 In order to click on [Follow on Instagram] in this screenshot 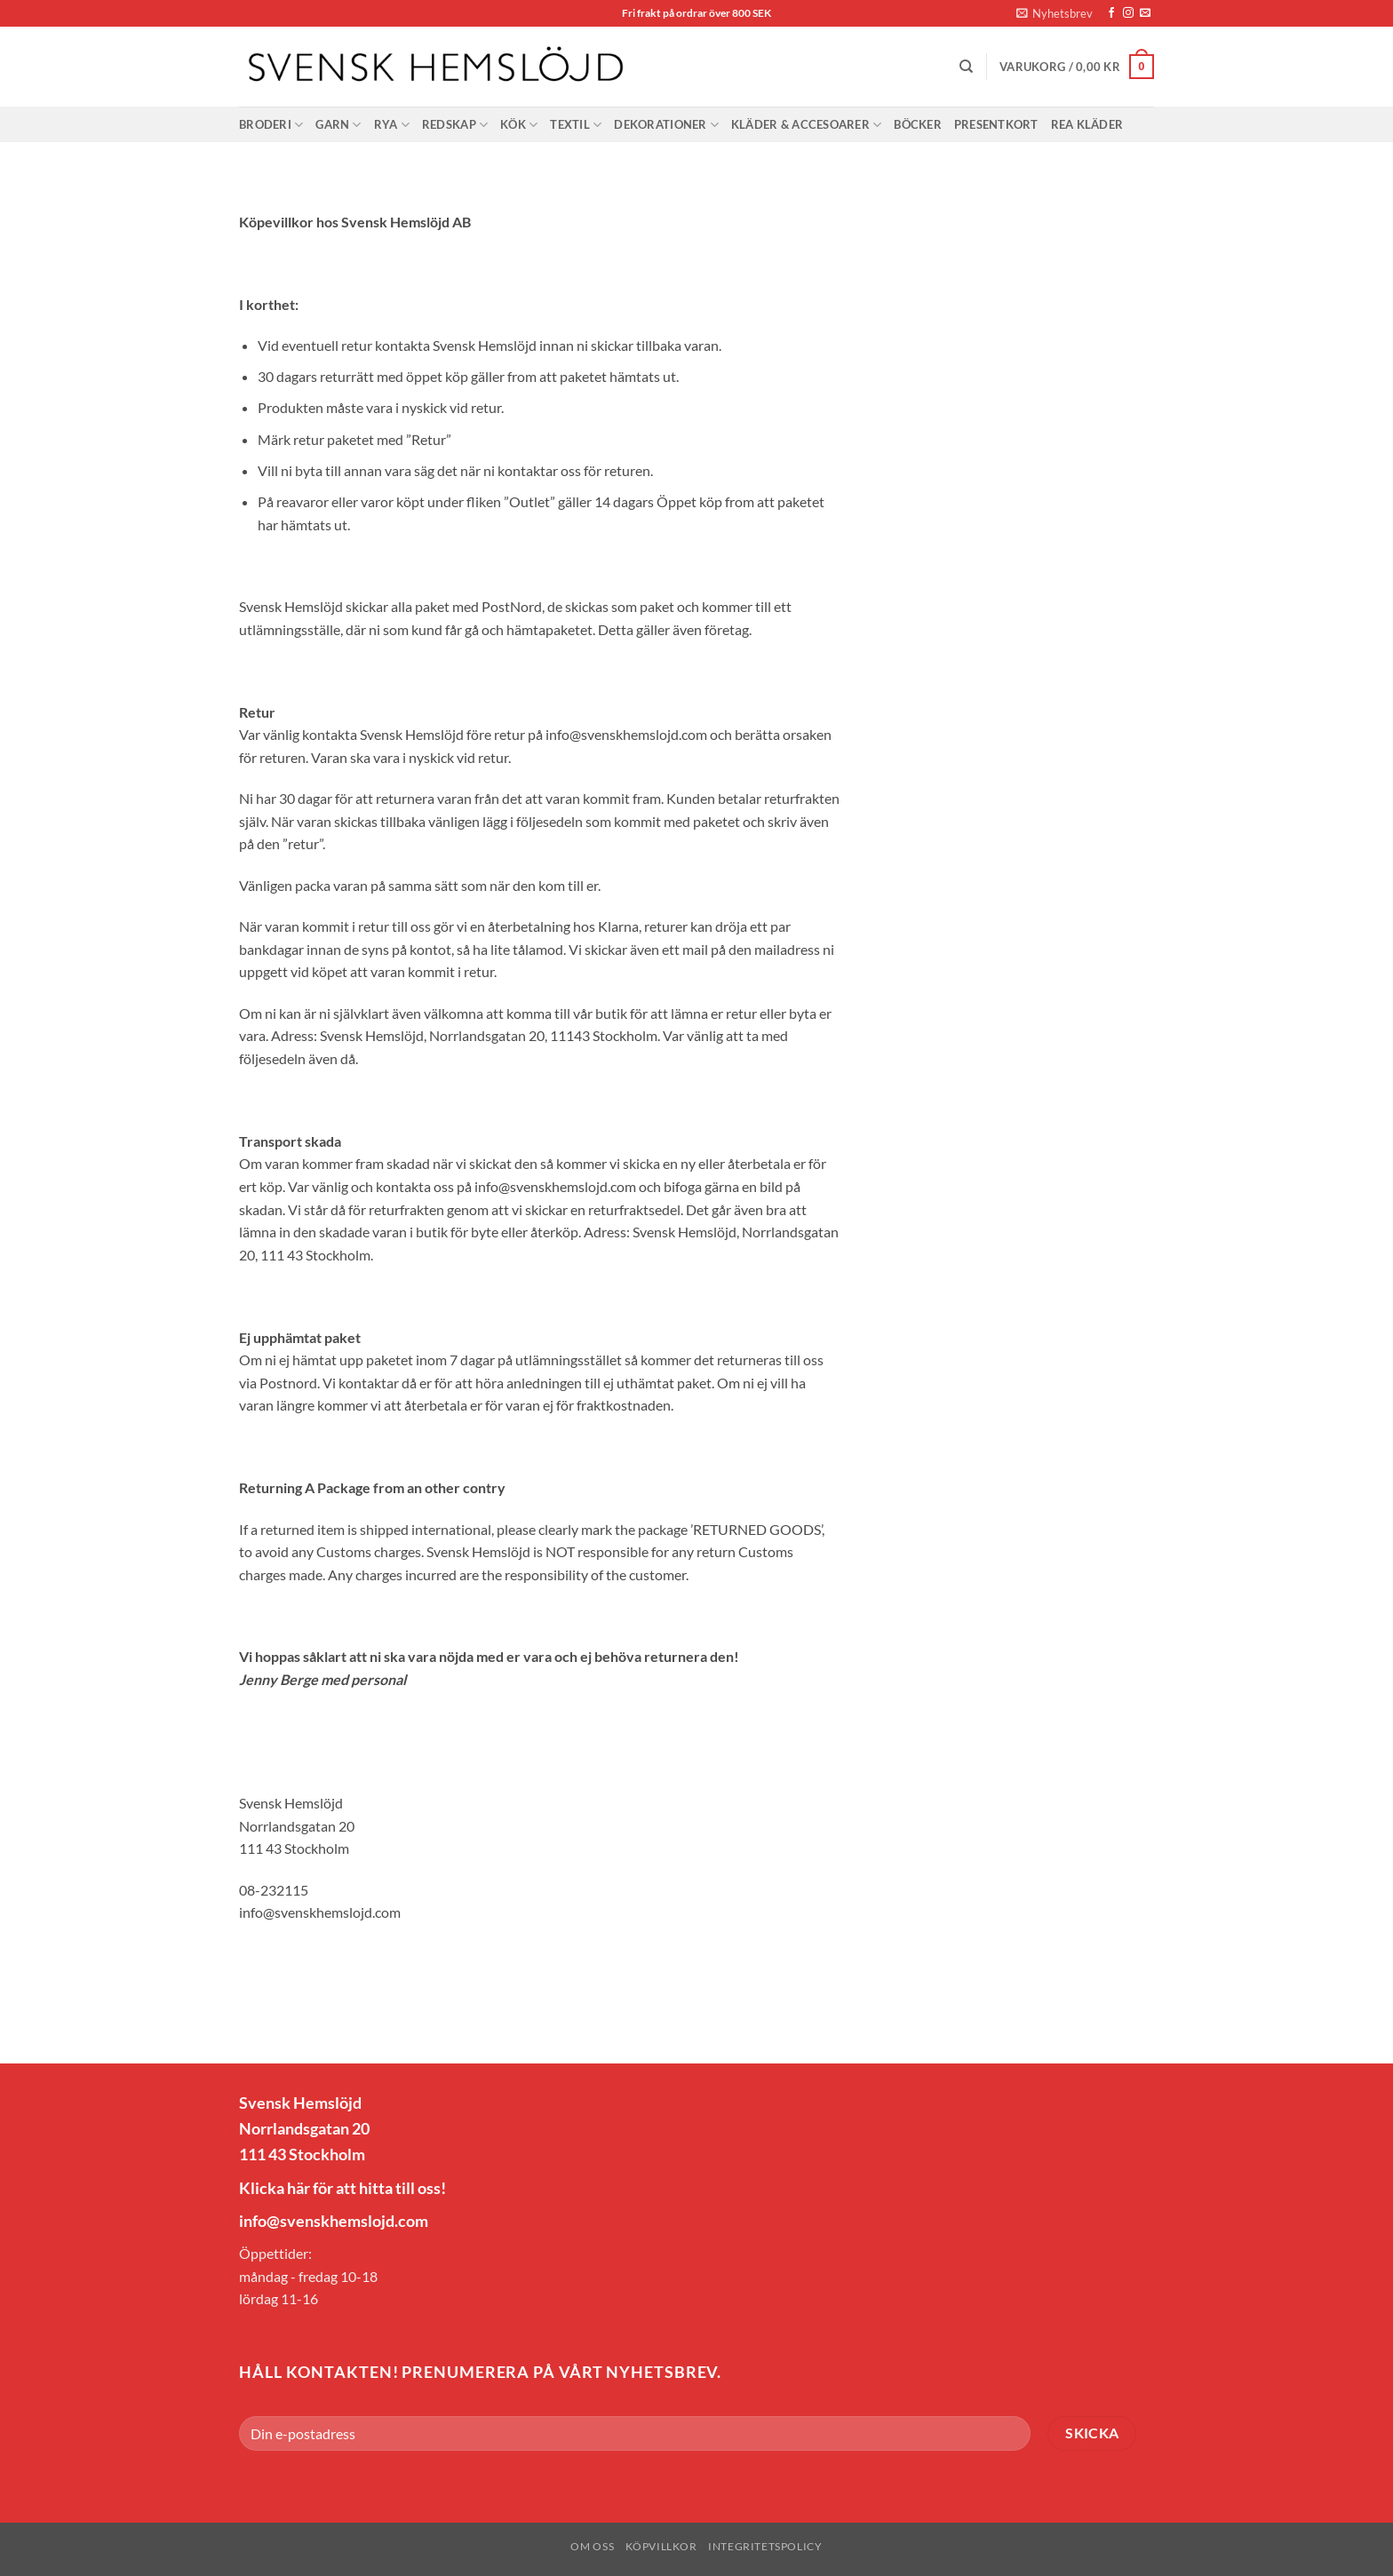, I will do `click(1128, 13)`.